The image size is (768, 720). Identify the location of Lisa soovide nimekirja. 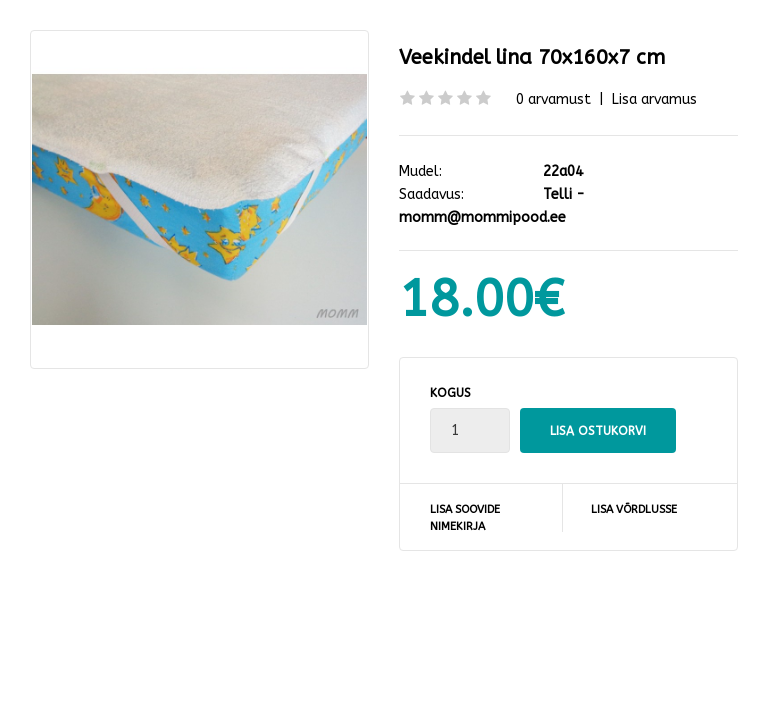
(465, 518).